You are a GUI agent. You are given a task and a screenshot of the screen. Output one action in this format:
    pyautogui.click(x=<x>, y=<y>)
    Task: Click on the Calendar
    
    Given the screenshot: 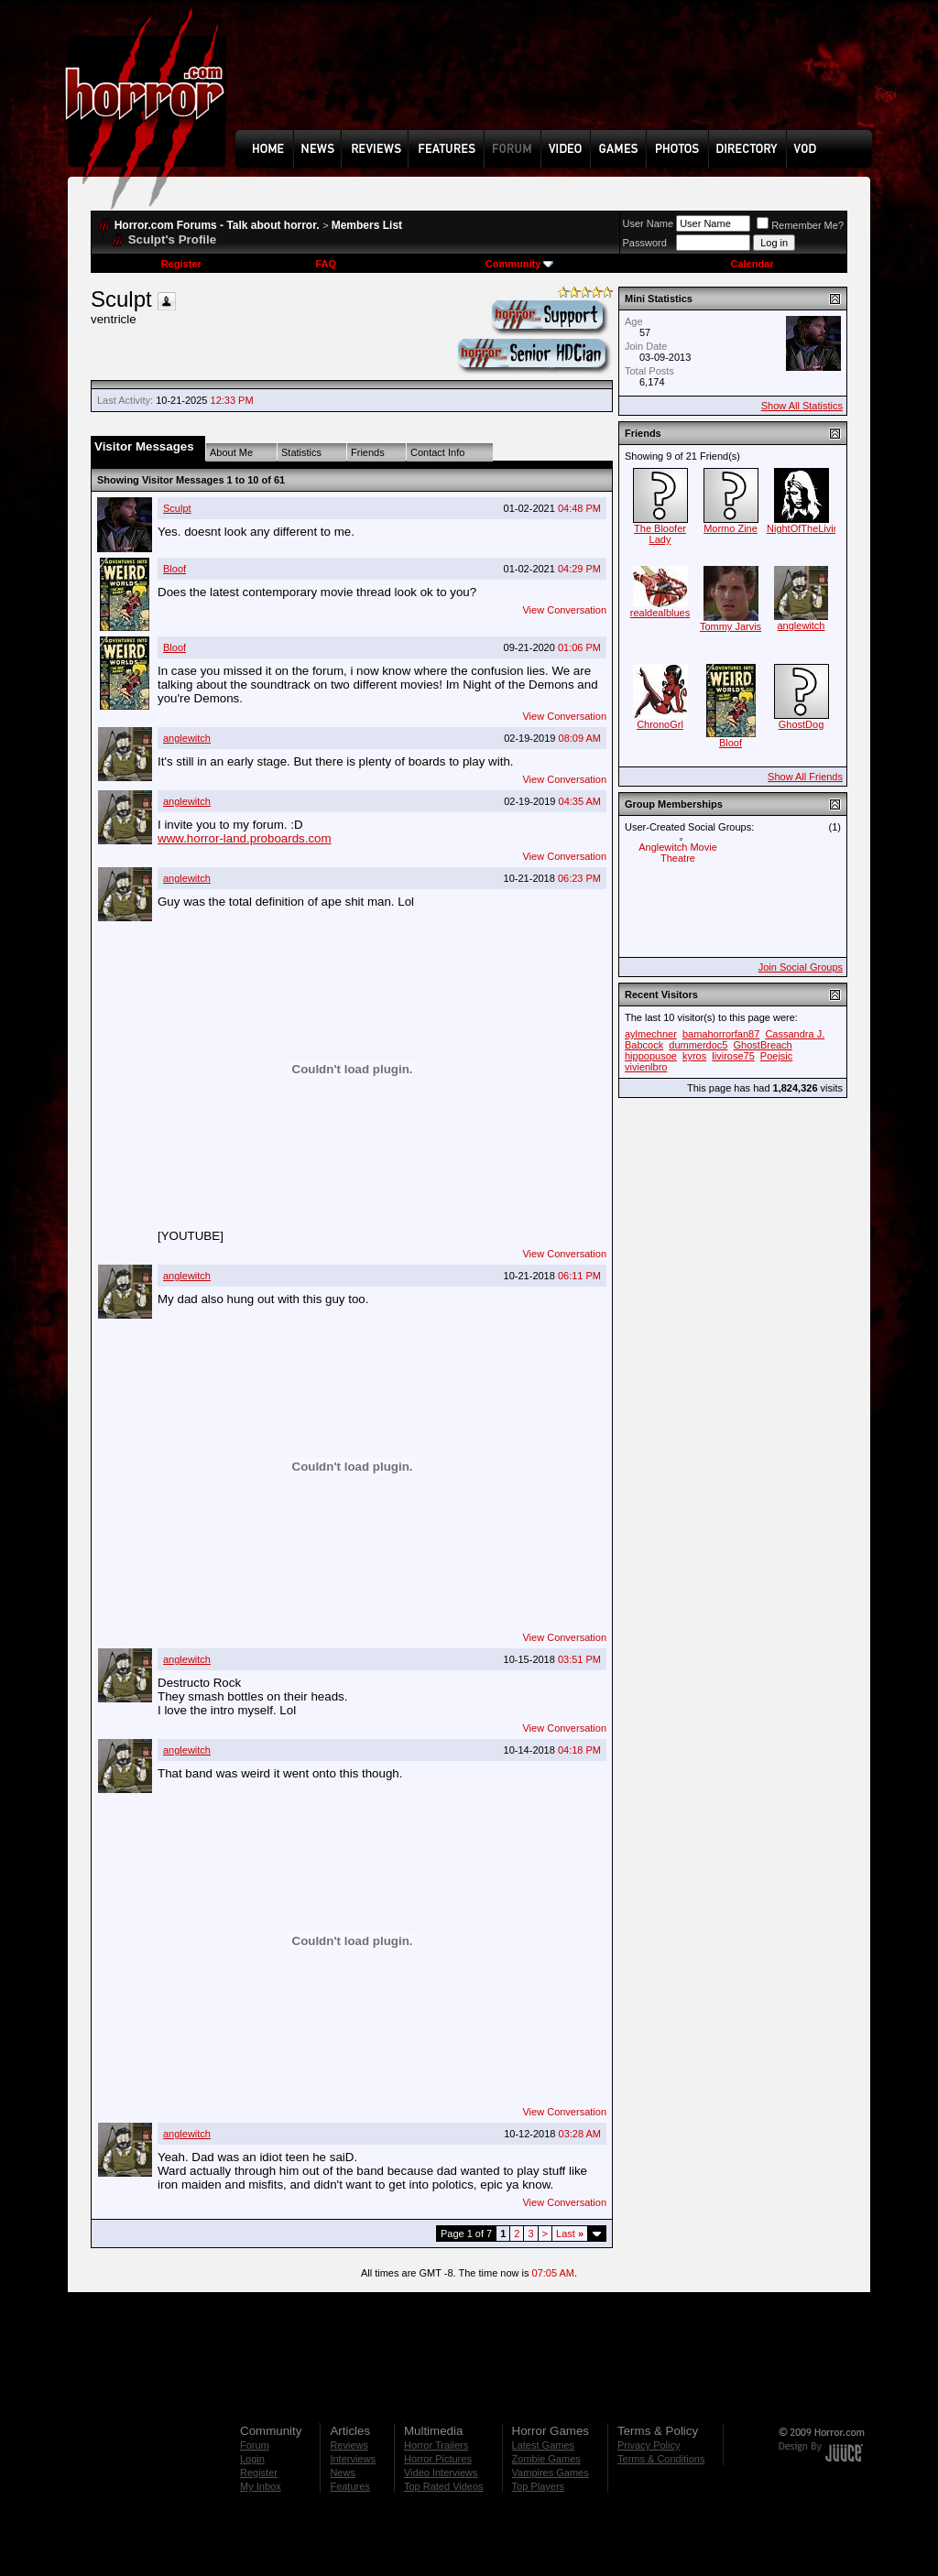 What is the action you would take?
    pyautogui.click(x=751, y=263)
    